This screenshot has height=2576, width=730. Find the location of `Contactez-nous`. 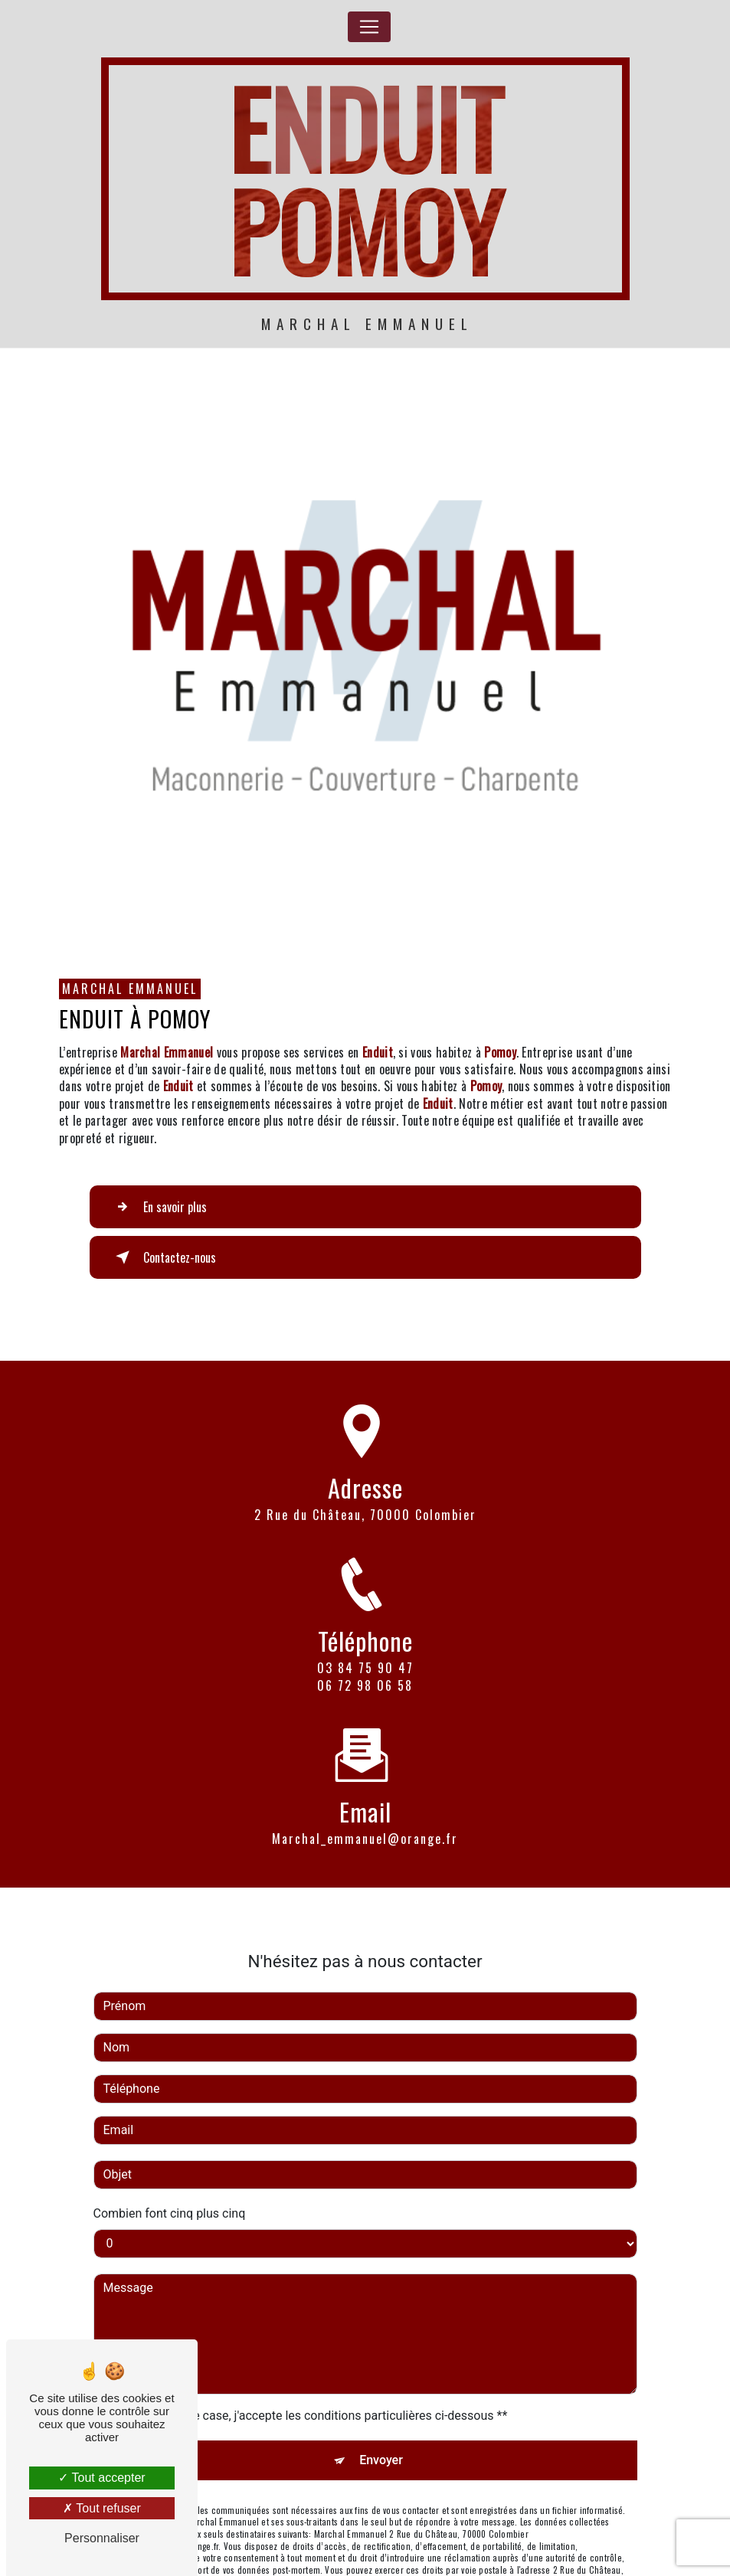

Contactez-nous is located at coordinates (163, 1257).